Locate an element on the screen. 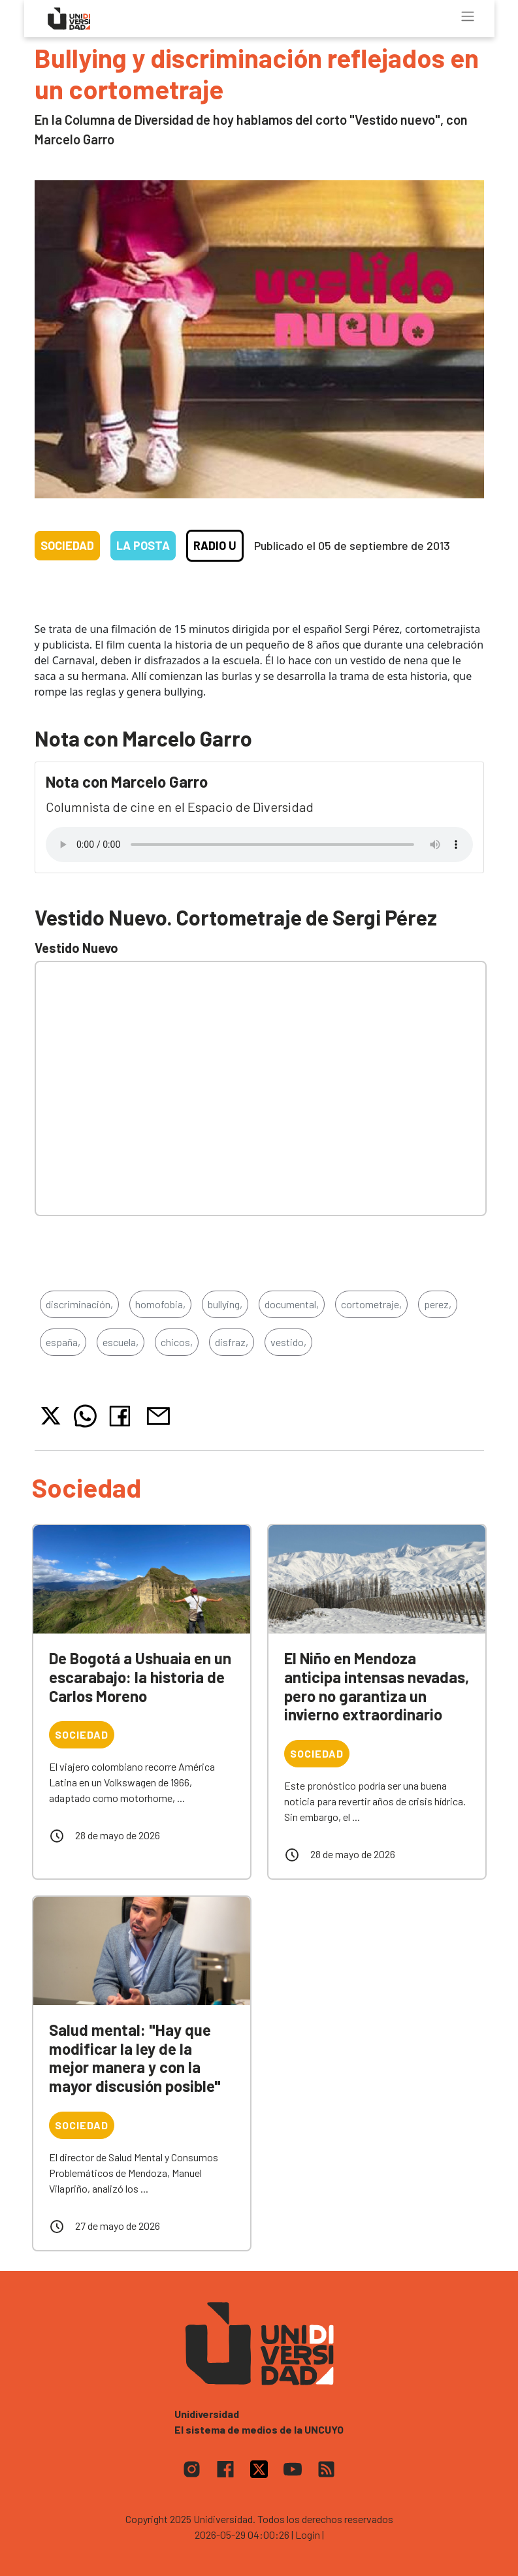 The width and height of the screenshot is (518, 2576). bullying, is located at coordinates (225, 1304).